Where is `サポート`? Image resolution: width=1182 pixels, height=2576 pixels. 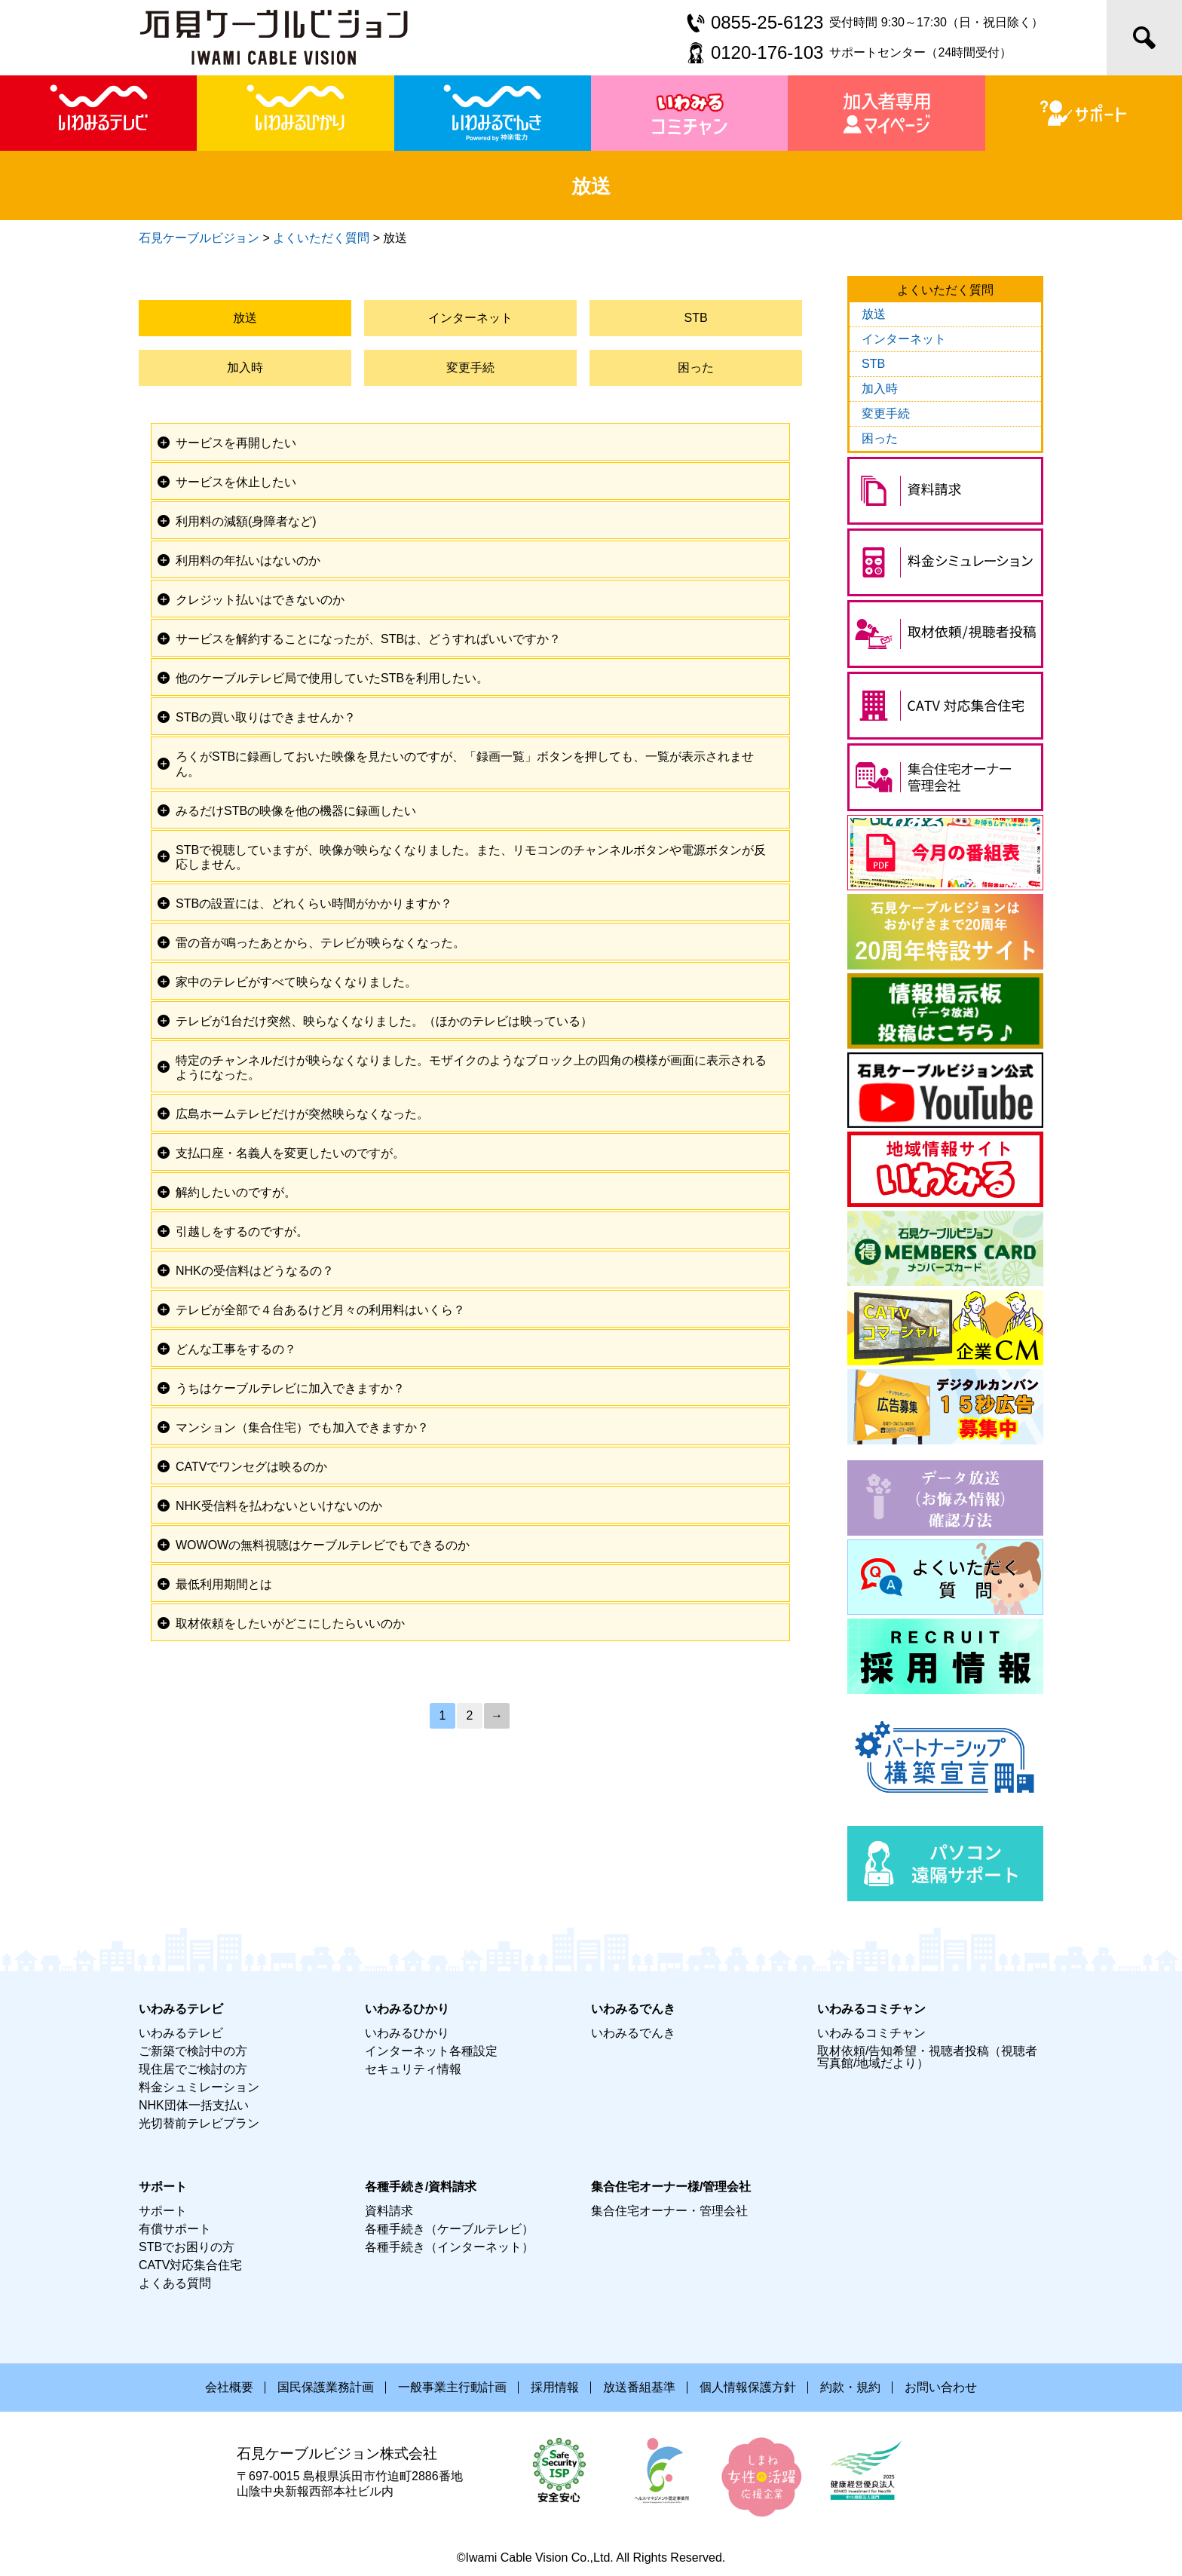 サポート is located at coordinates (163, 2210).